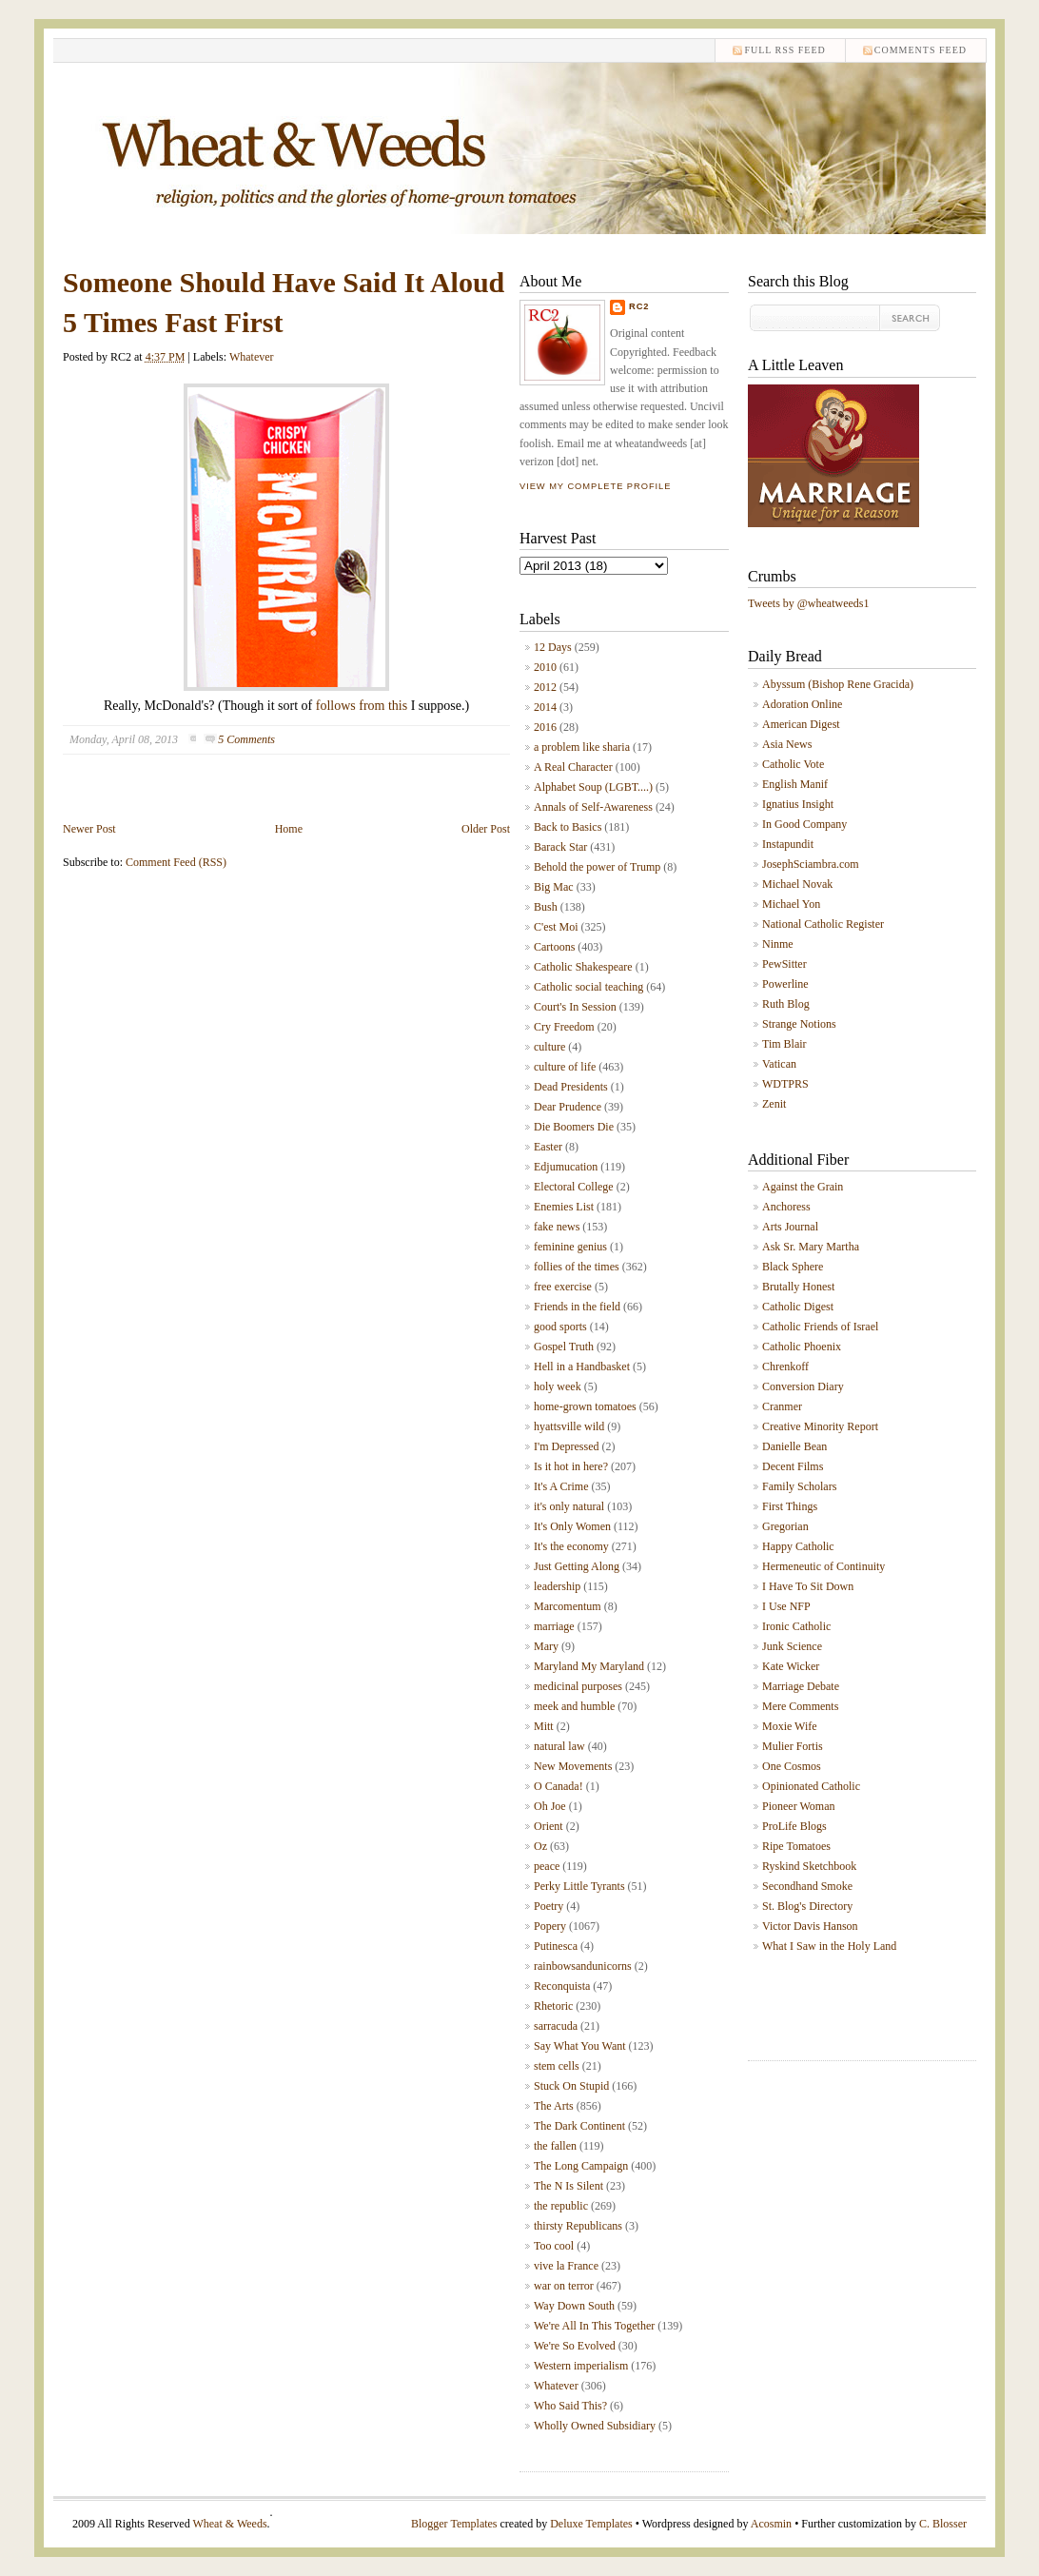 This screenshot has width=1039, height=2576. Describe the element at coordinates (810, 1246) in the screenshot. I see `Ask Sr. Mary Martha` at that location.